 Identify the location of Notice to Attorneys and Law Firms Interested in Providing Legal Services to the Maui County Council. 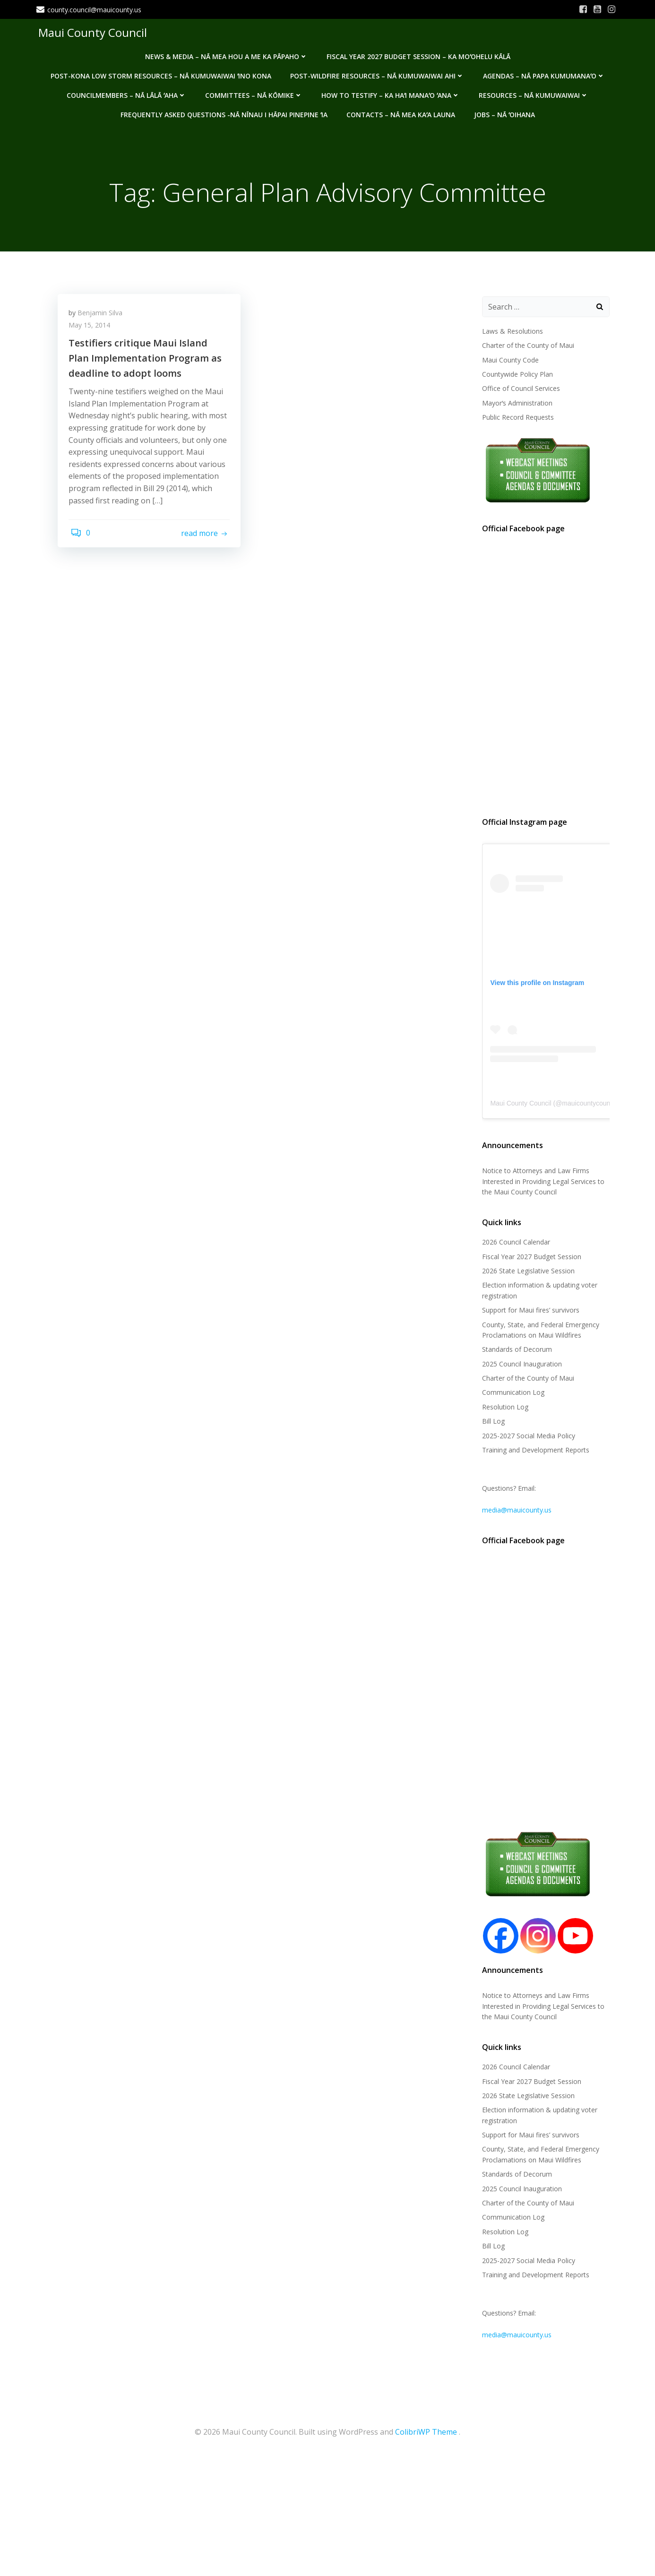
(541, 1182).